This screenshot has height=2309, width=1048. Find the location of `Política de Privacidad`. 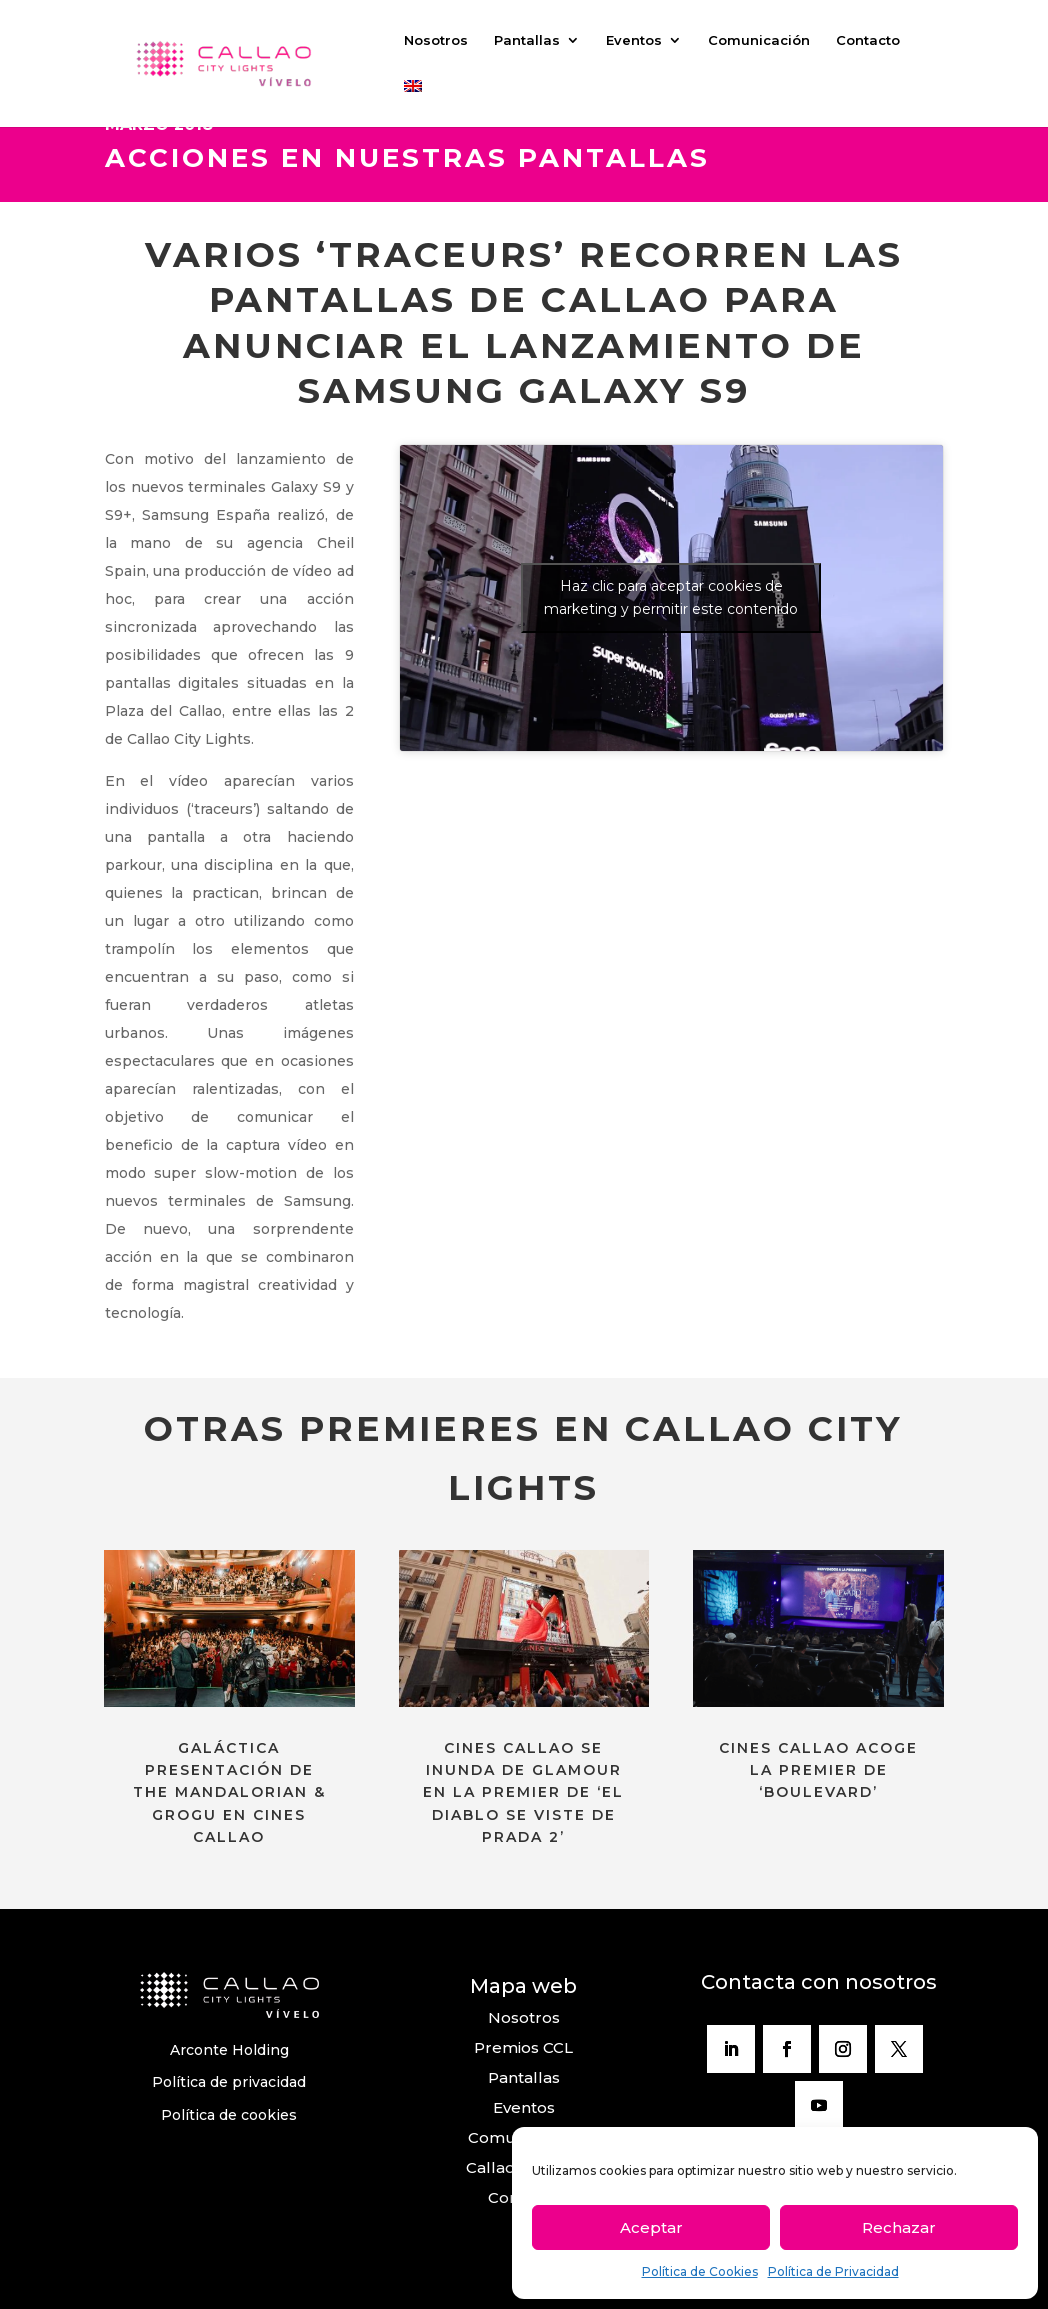

Política de Privacidad is located at coordinates (833, 2271).